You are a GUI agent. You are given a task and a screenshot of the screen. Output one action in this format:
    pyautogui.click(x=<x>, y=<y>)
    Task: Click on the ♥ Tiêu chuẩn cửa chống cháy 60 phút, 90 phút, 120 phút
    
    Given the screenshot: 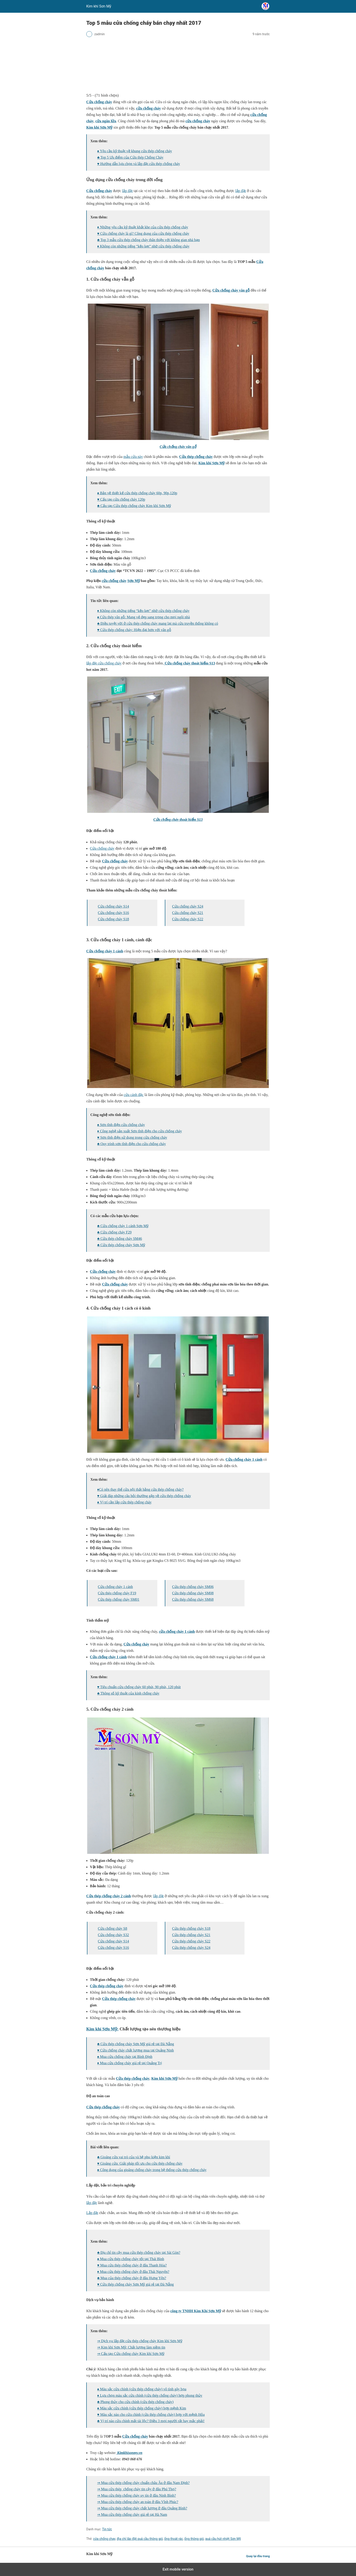 What is the action you would take?
    pyautogui.click(x=139, y=1687)
    